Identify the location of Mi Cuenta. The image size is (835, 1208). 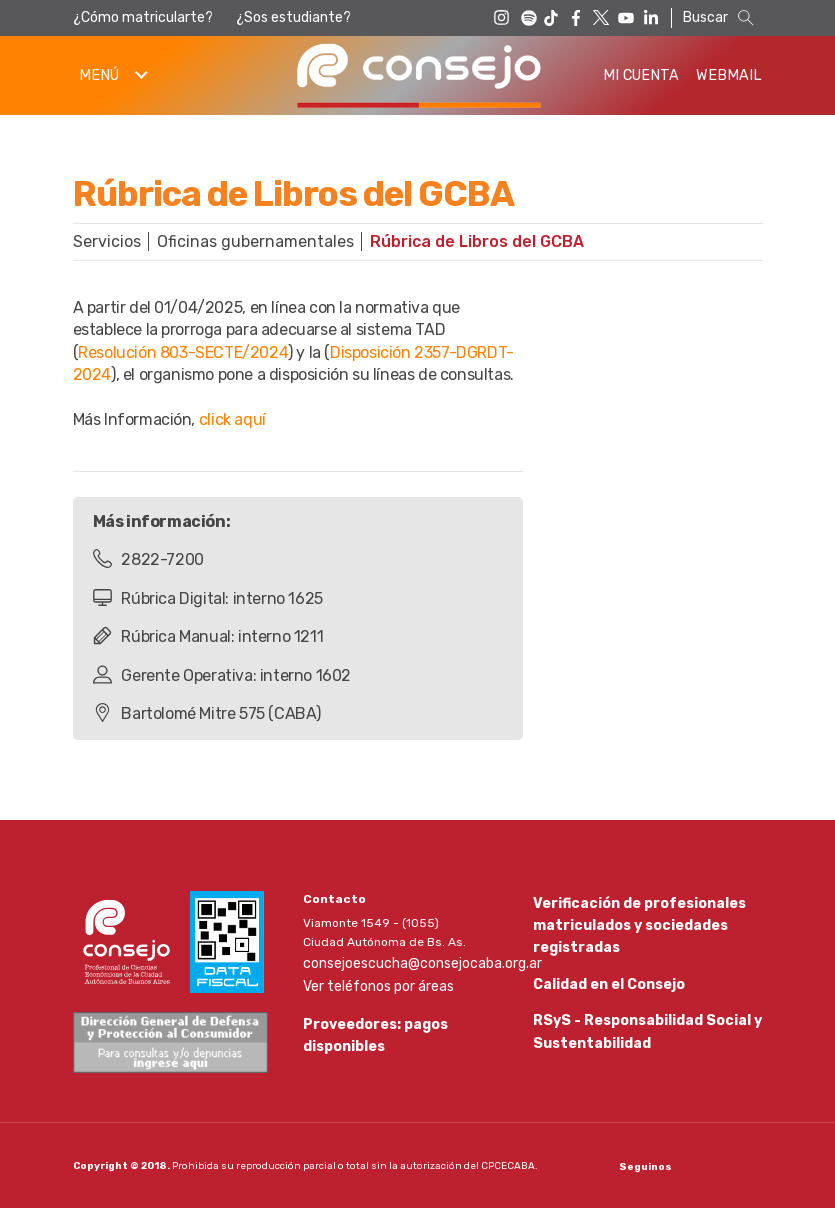
(641, 75).